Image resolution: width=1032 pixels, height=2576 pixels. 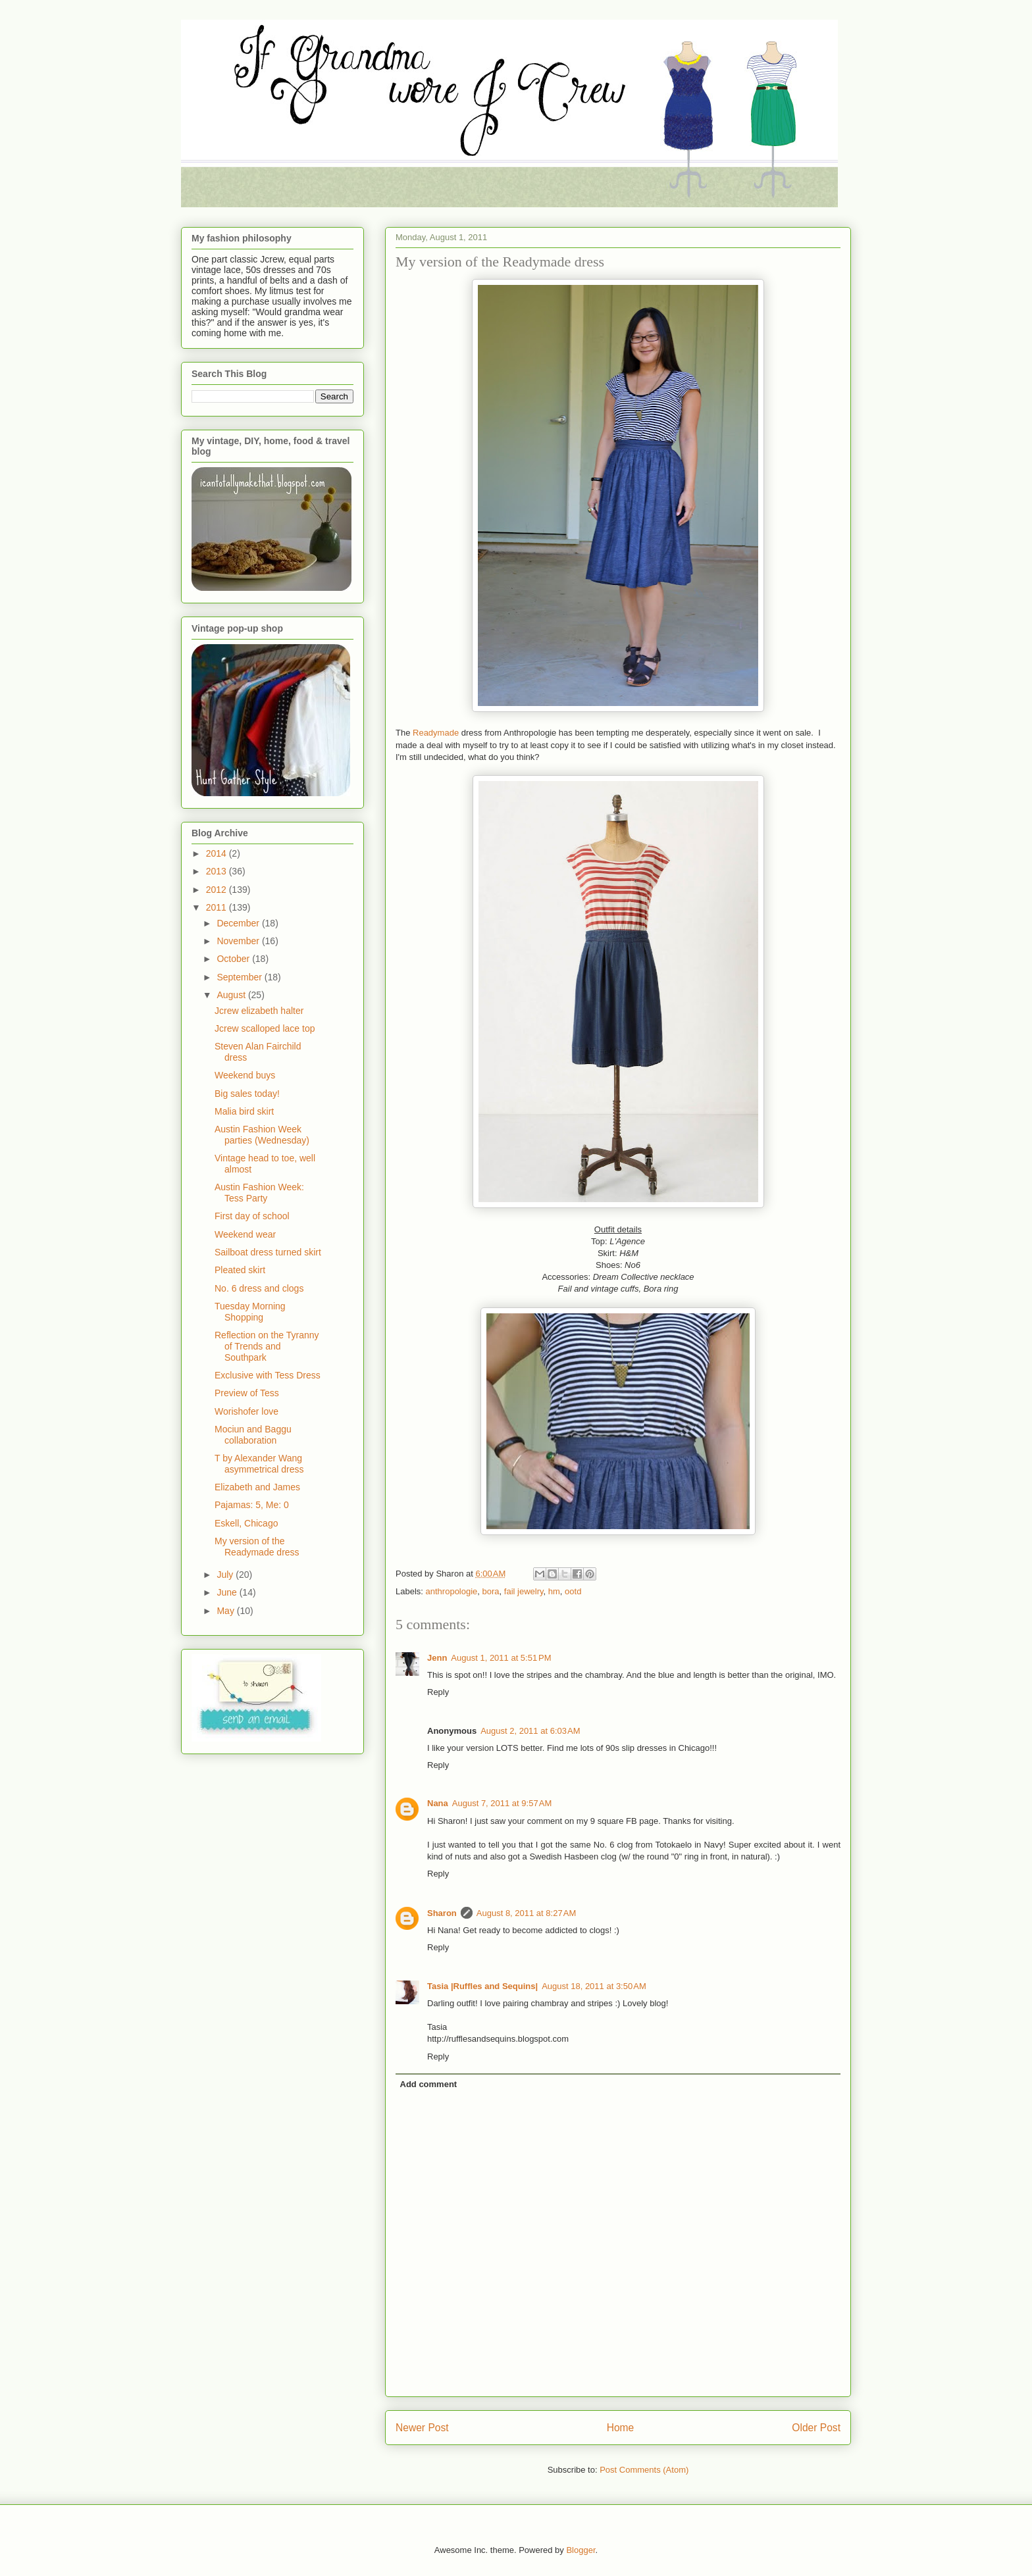 I want to click on Nana, so click(x=437, y=1803).